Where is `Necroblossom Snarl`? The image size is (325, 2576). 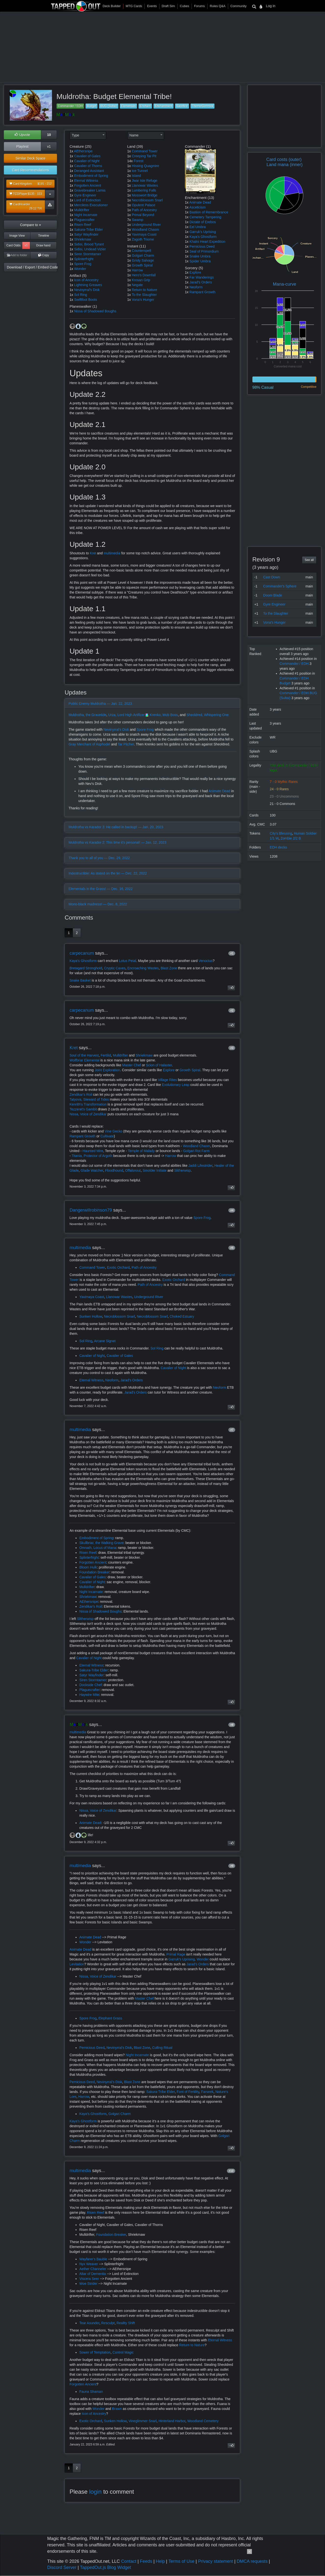
Necroblossom Snarl is located at coordinates (147, 200).